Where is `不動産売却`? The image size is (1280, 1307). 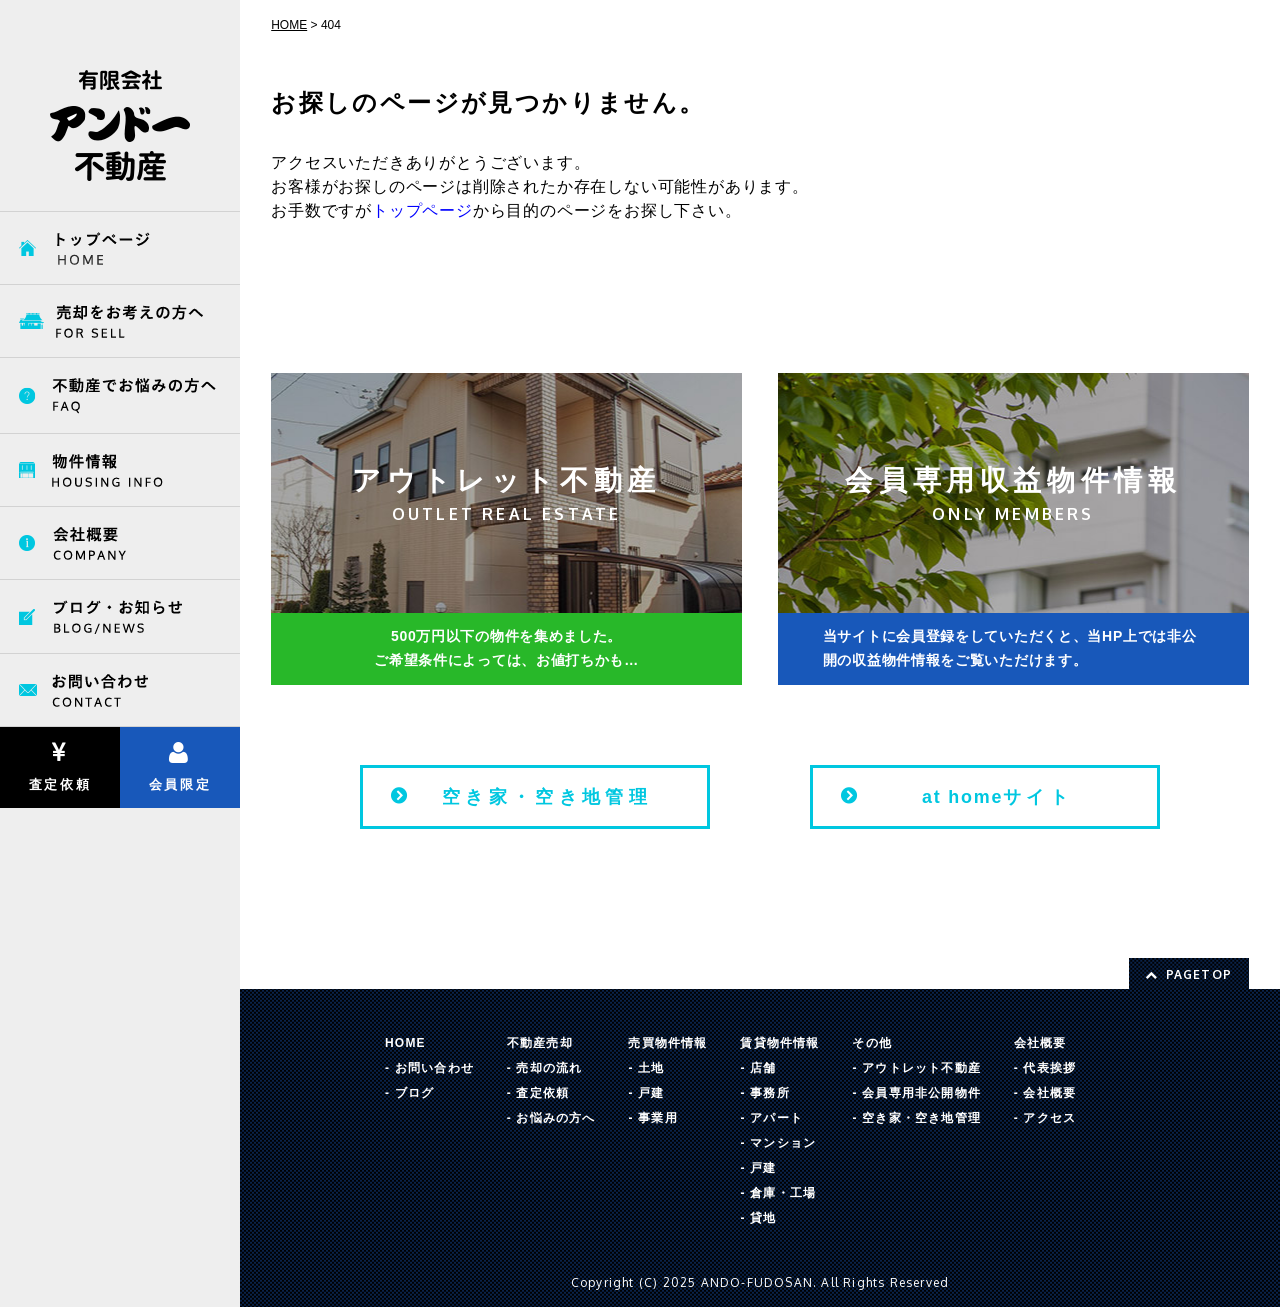 不動産売却 is located at coordinates (540, 1043).